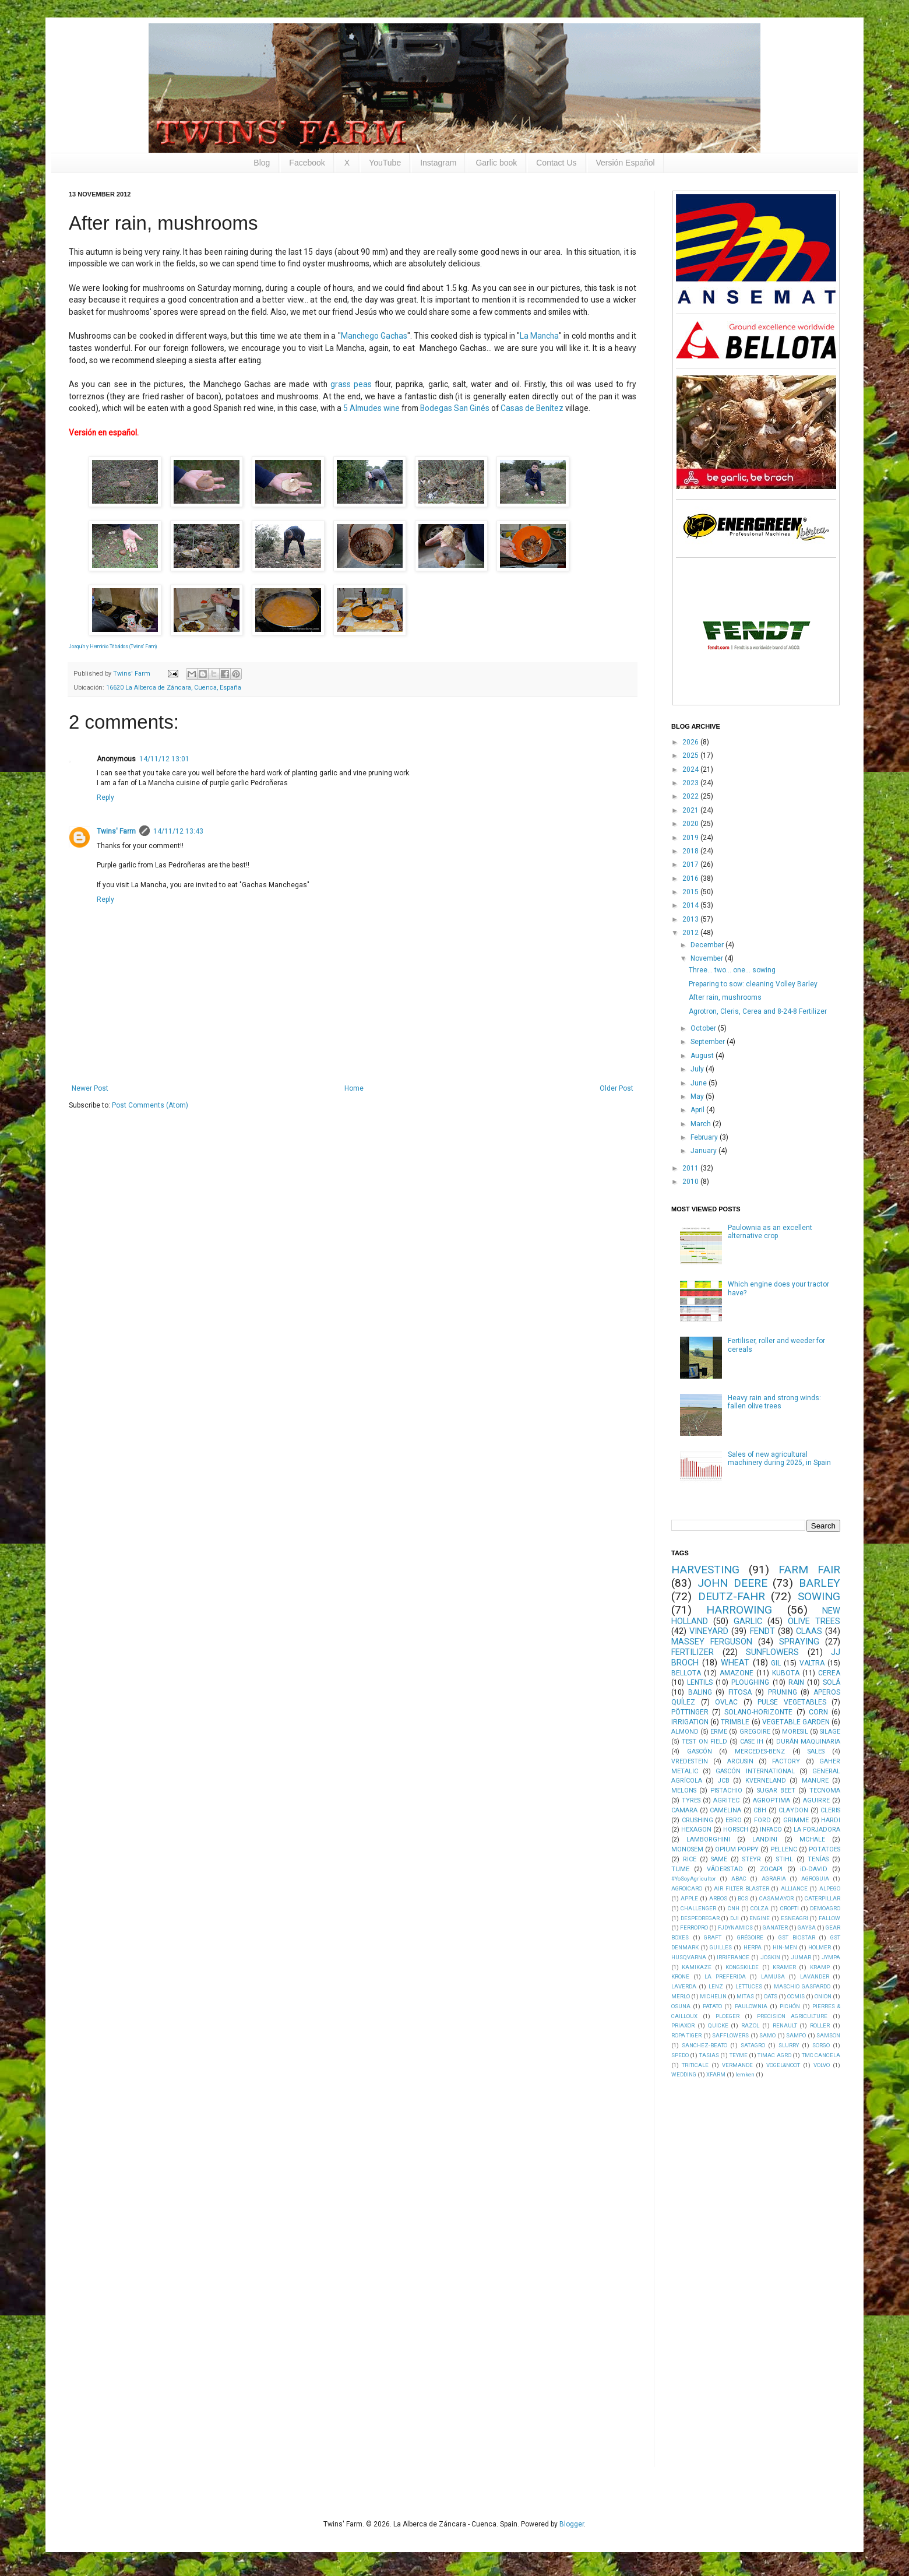 The height and width of the screenshot is (2576, 909). Describe the element at coordinates (815, 1878) in the screenshot. I see `AGROGUIA` at that location.